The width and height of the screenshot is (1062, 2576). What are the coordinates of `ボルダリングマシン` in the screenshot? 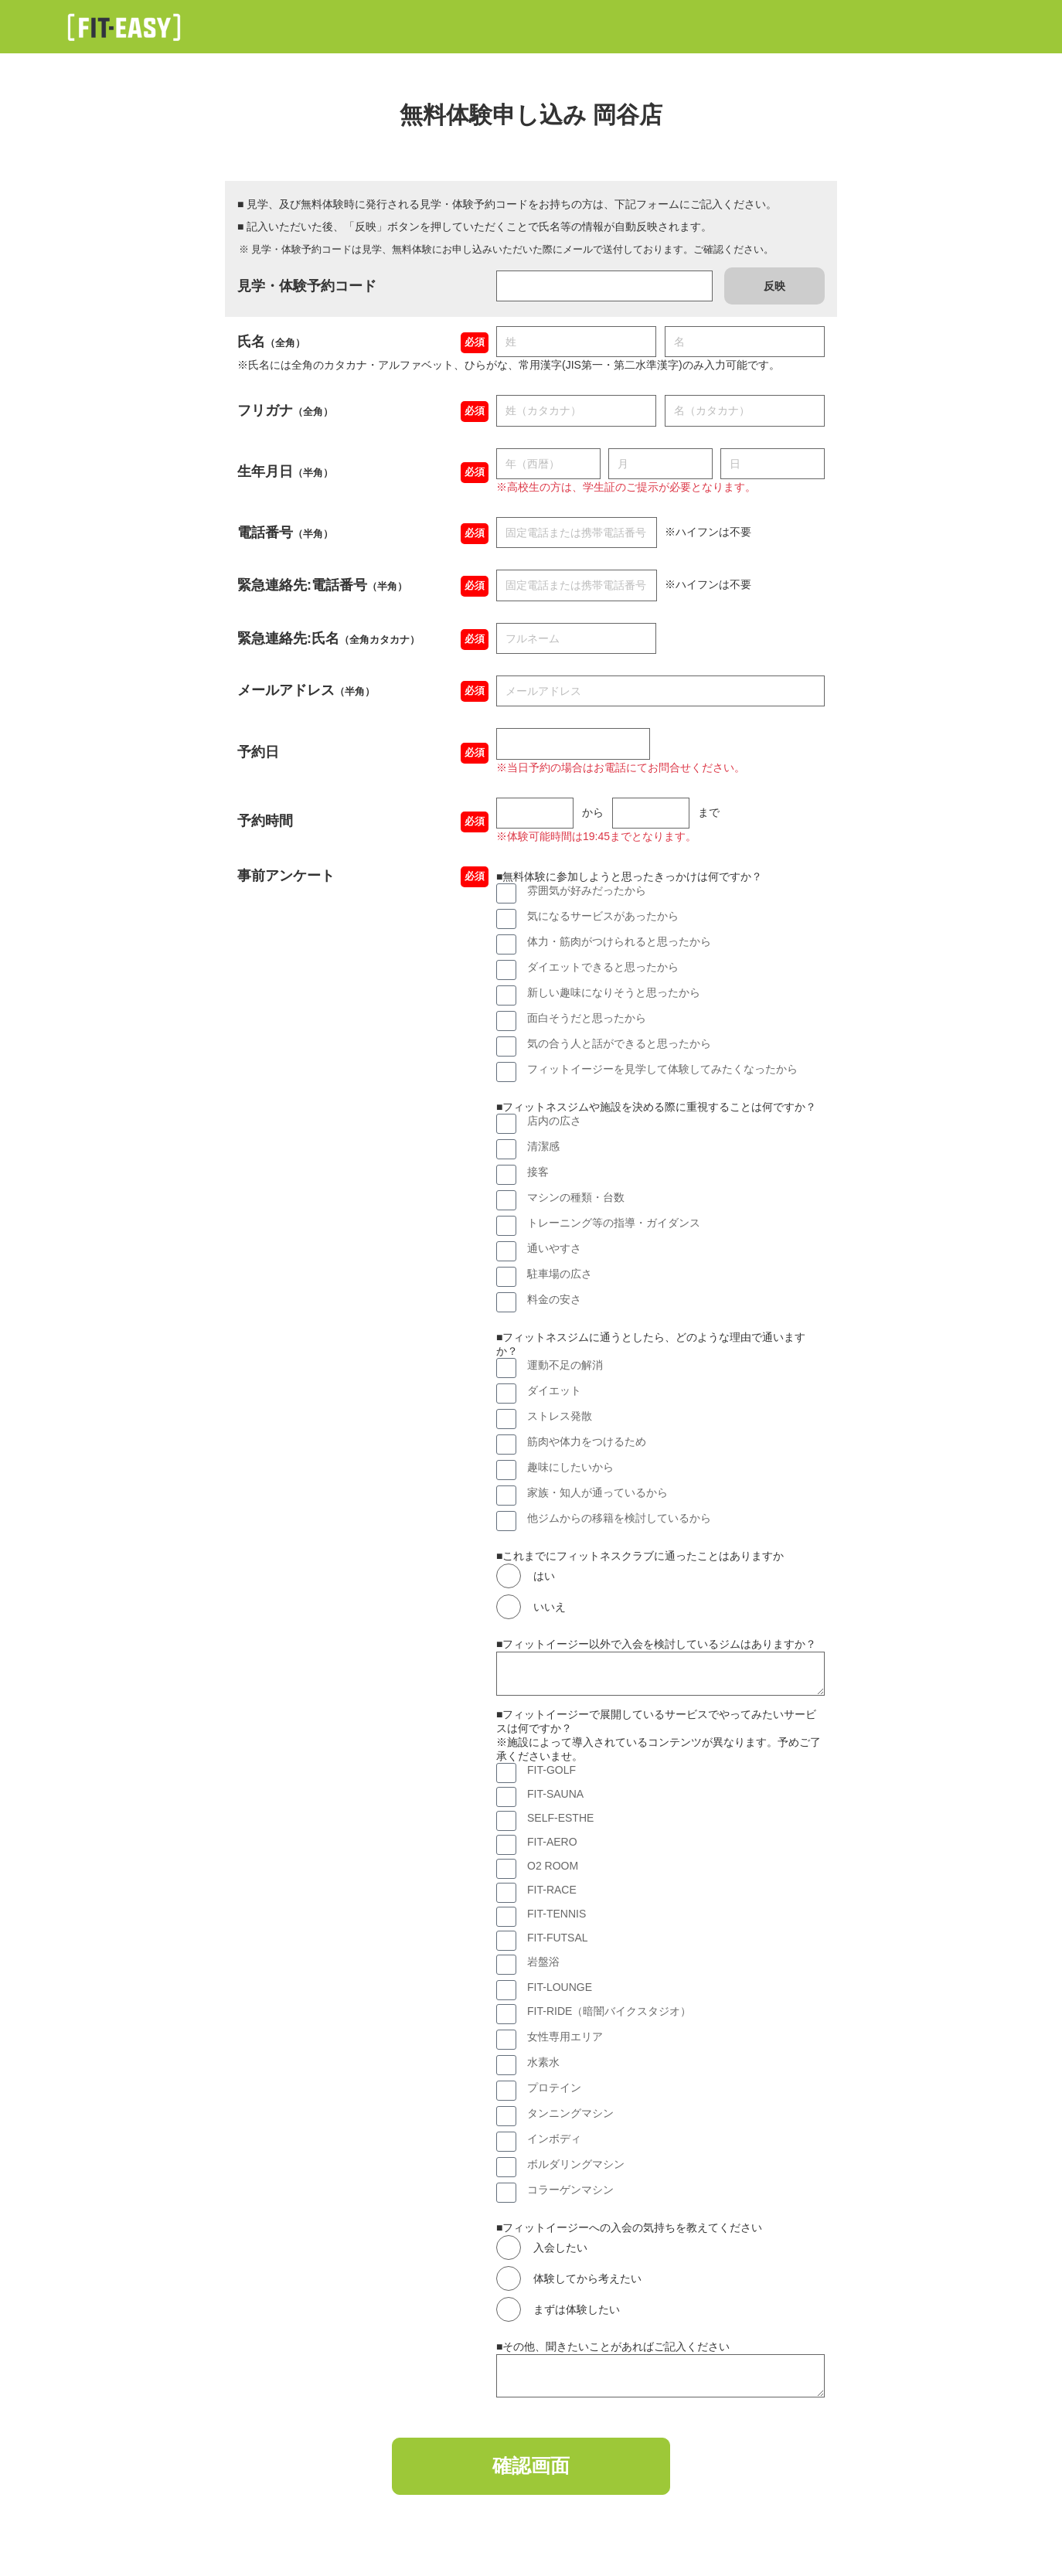 It's located at (576, 2164).